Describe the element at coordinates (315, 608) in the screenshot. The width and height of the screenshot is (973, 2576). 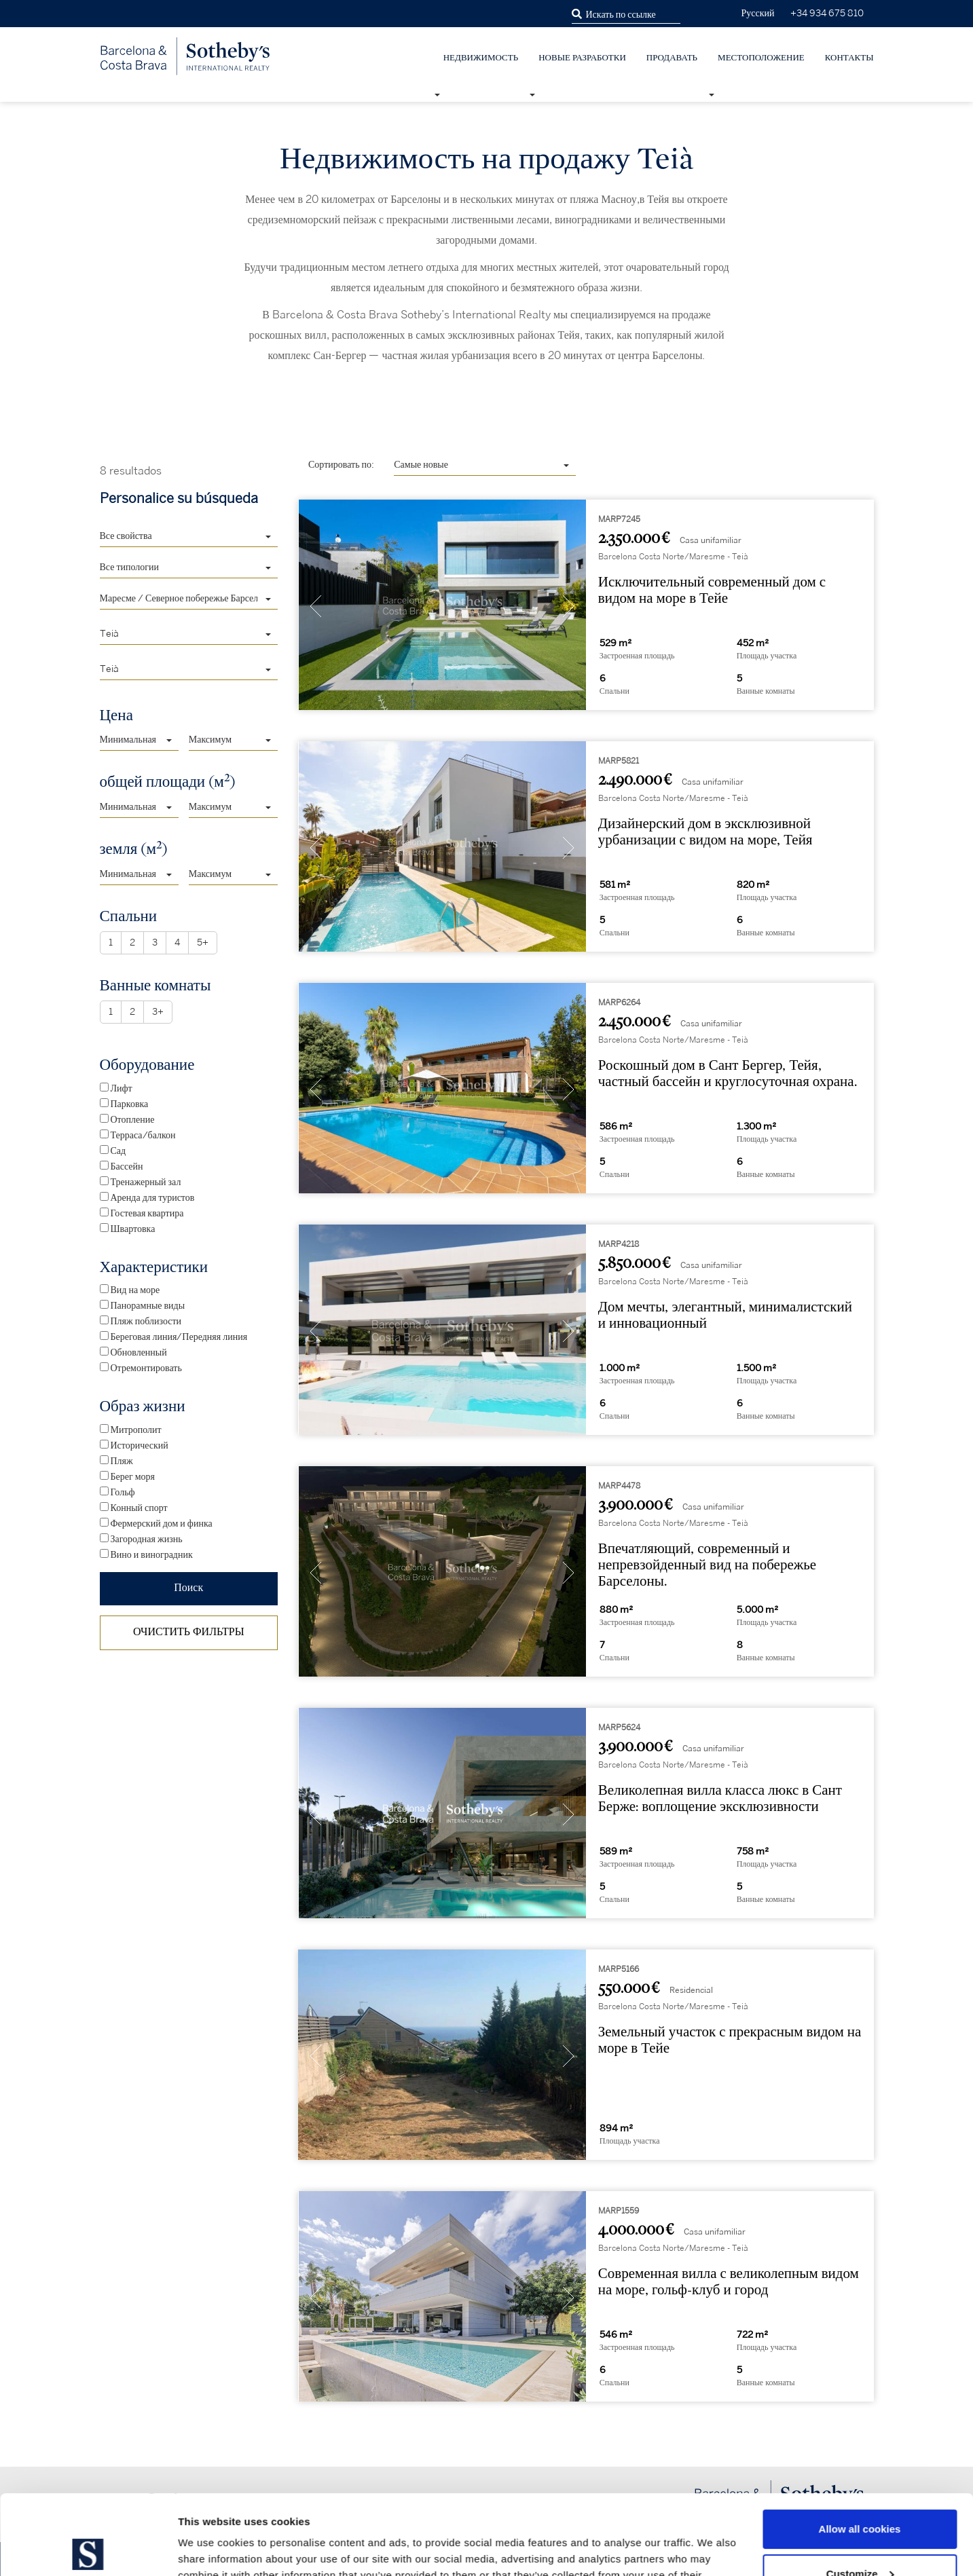
I see `[presentation]` at that location.